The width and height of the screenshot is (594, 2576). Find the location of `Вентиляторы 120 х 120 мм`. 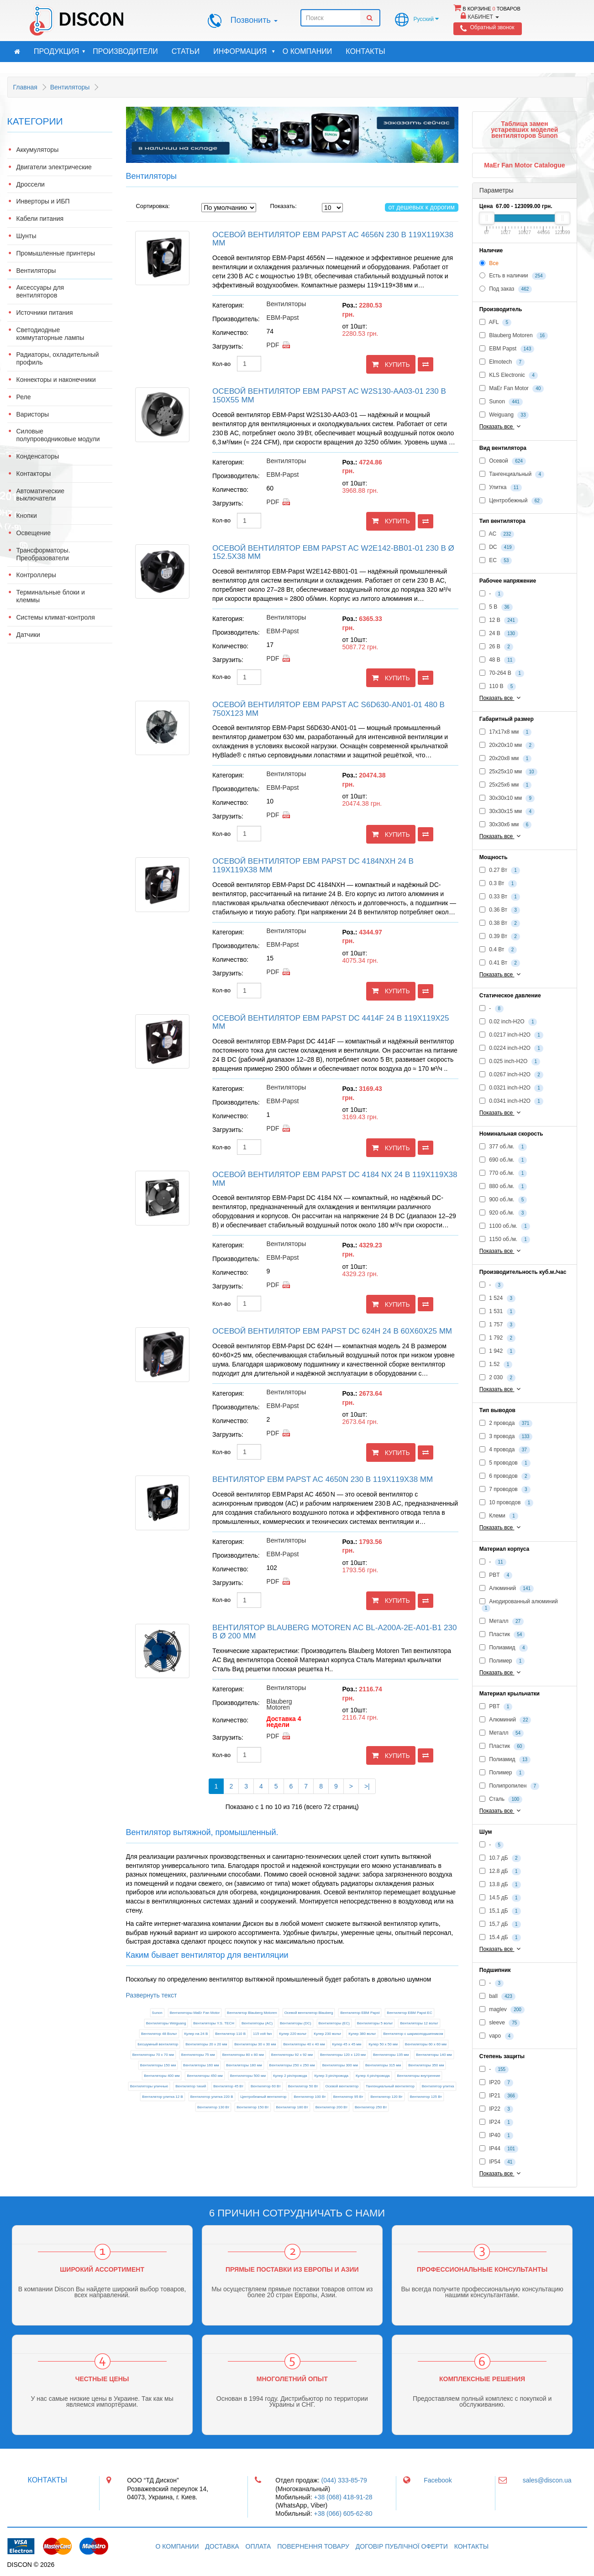

Вентиляторы 120 х 120 мм is located at coordinates (343, 2055).